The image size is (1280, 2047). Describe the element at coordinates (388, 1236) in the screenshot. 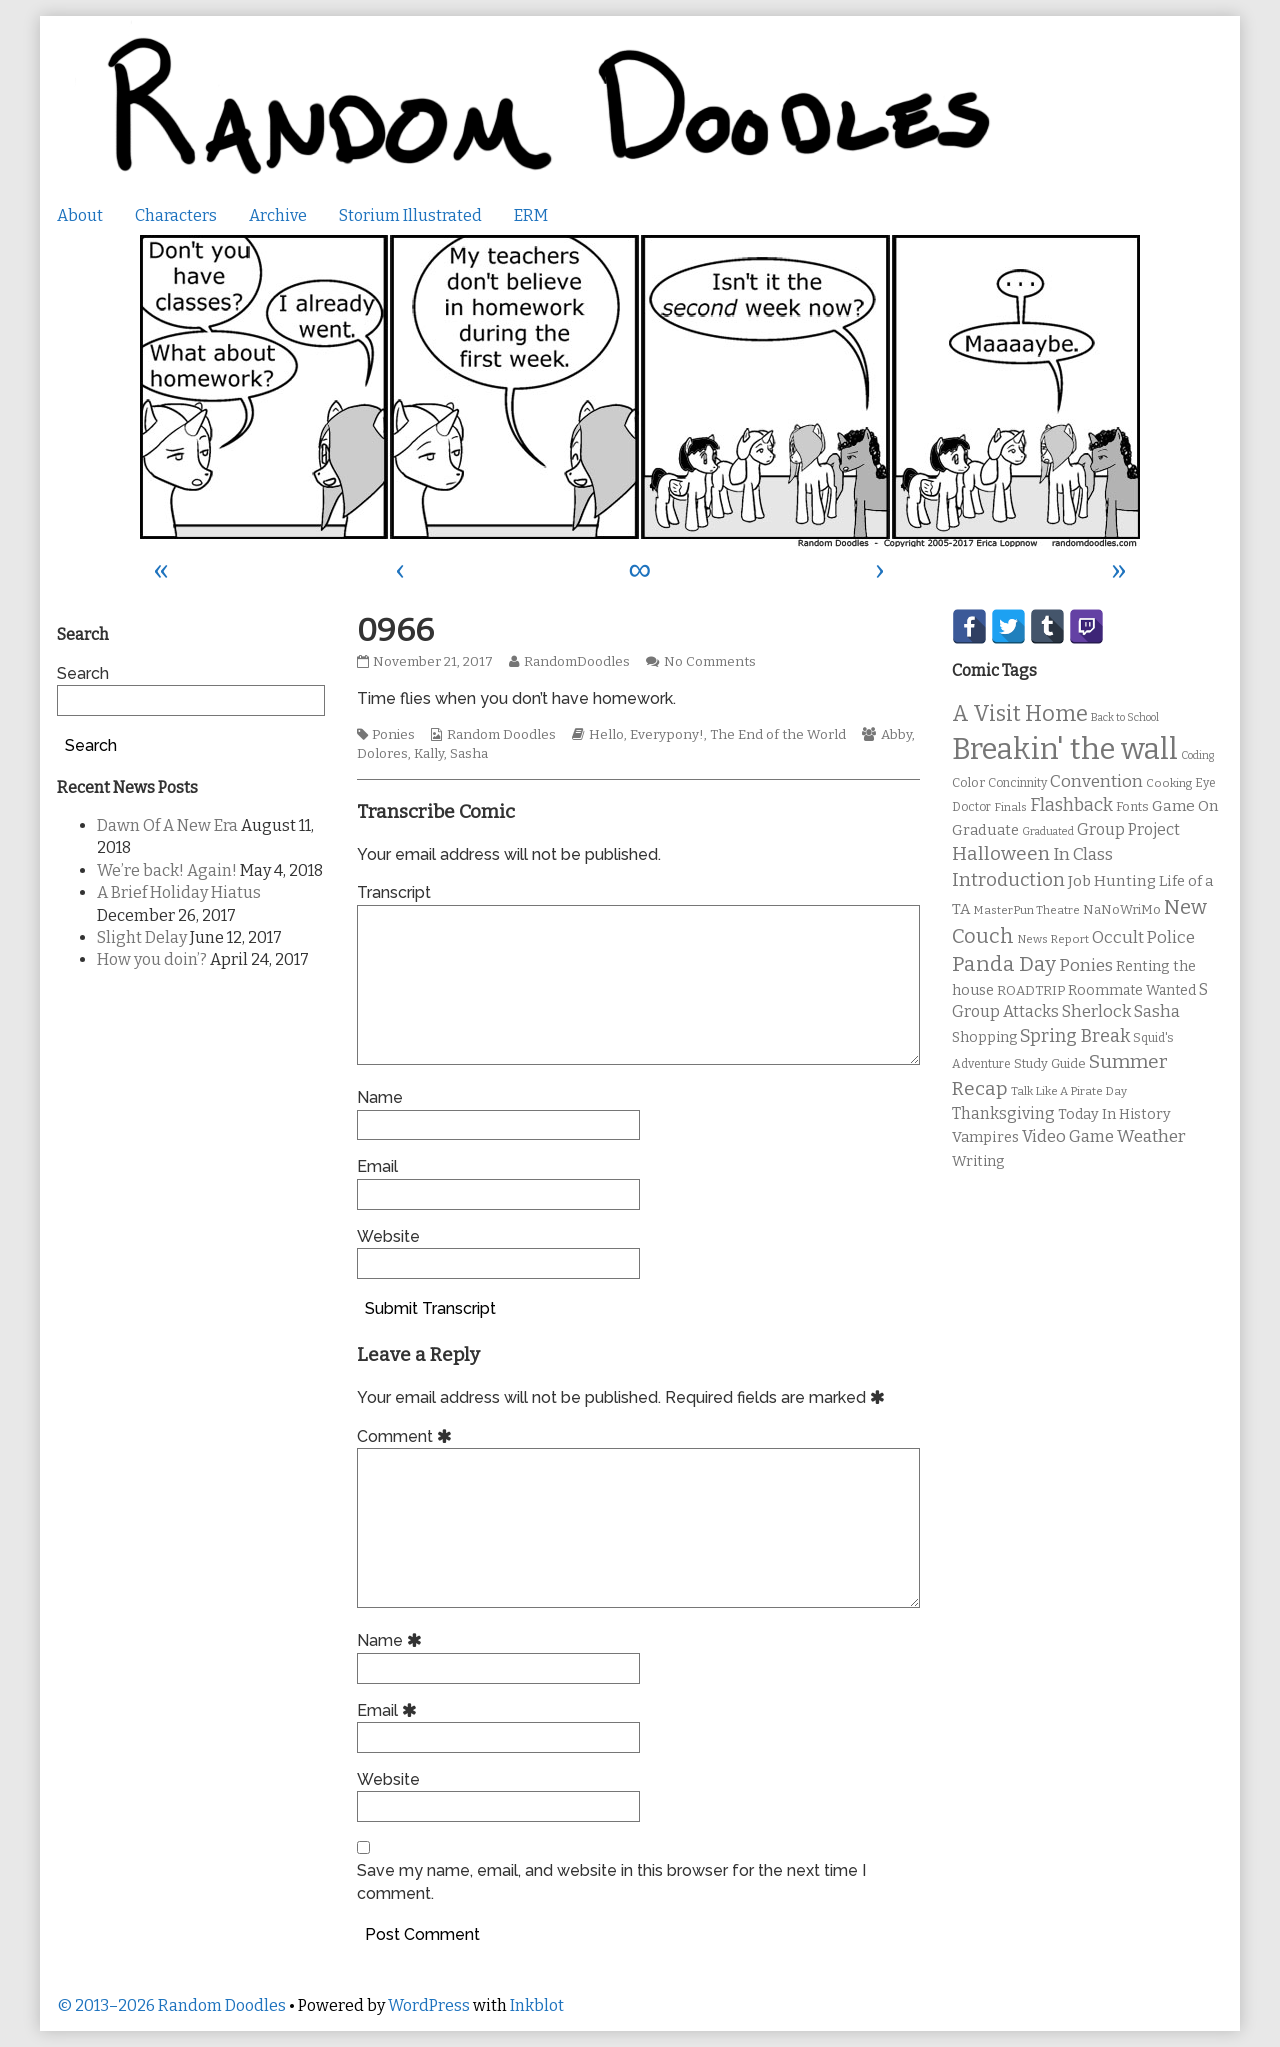

I see `Website` at that location.